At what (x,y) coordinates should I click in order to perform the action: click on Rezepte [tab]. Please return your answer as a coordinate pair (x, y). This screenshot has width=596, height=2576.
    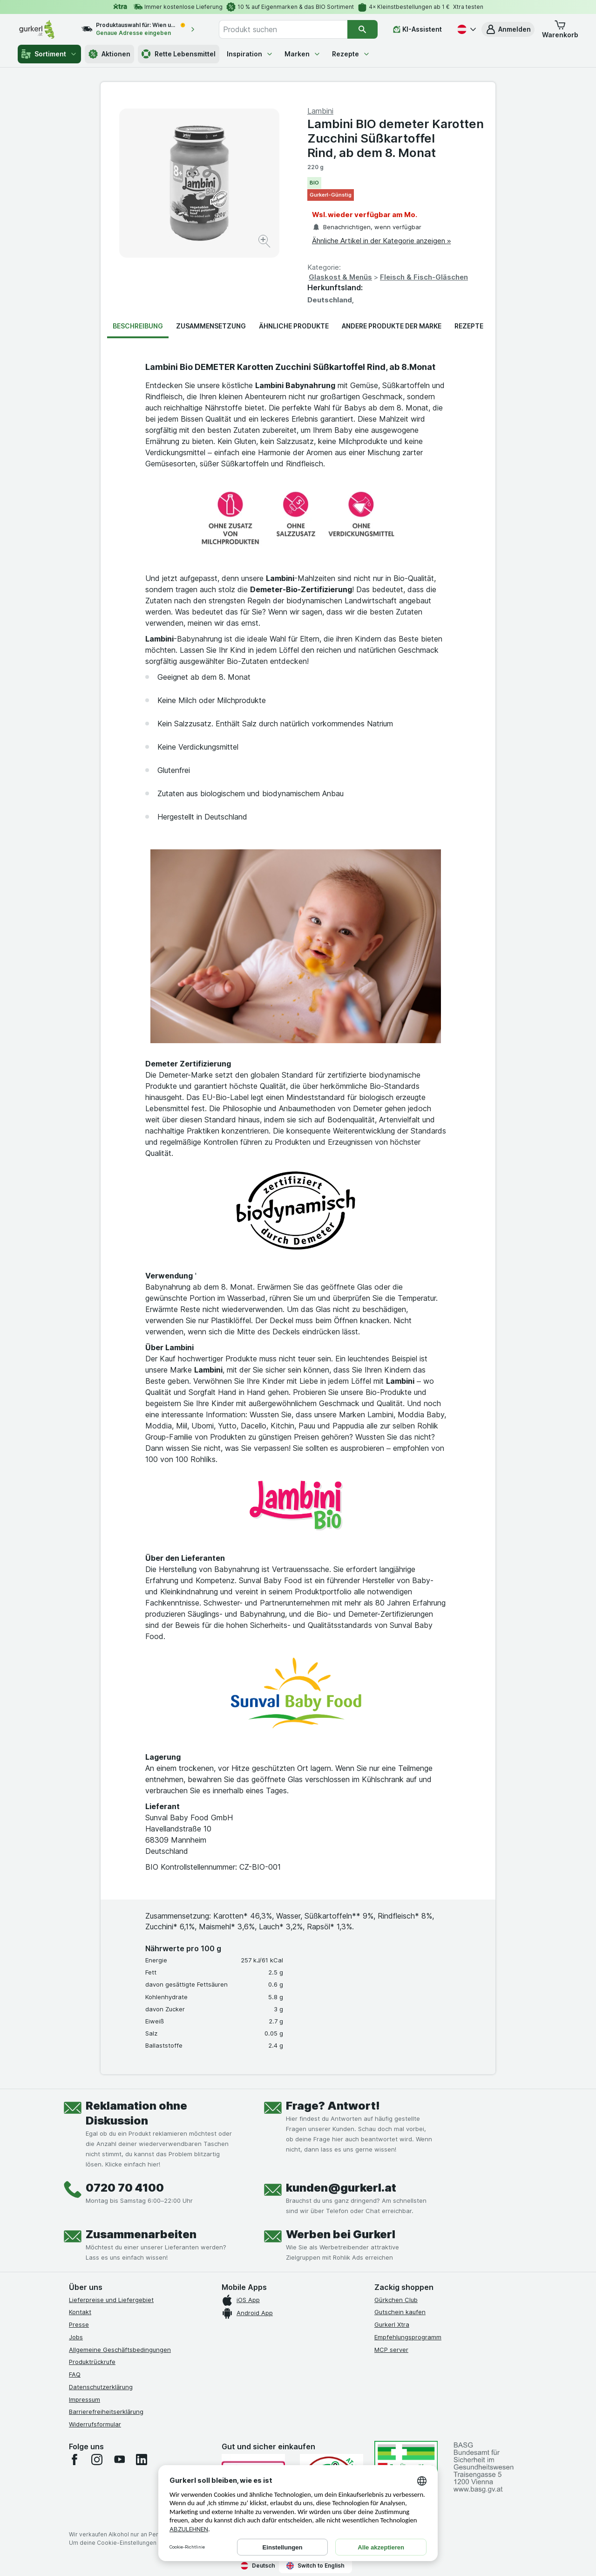
    Looking at the image, I should click on (468, 326).